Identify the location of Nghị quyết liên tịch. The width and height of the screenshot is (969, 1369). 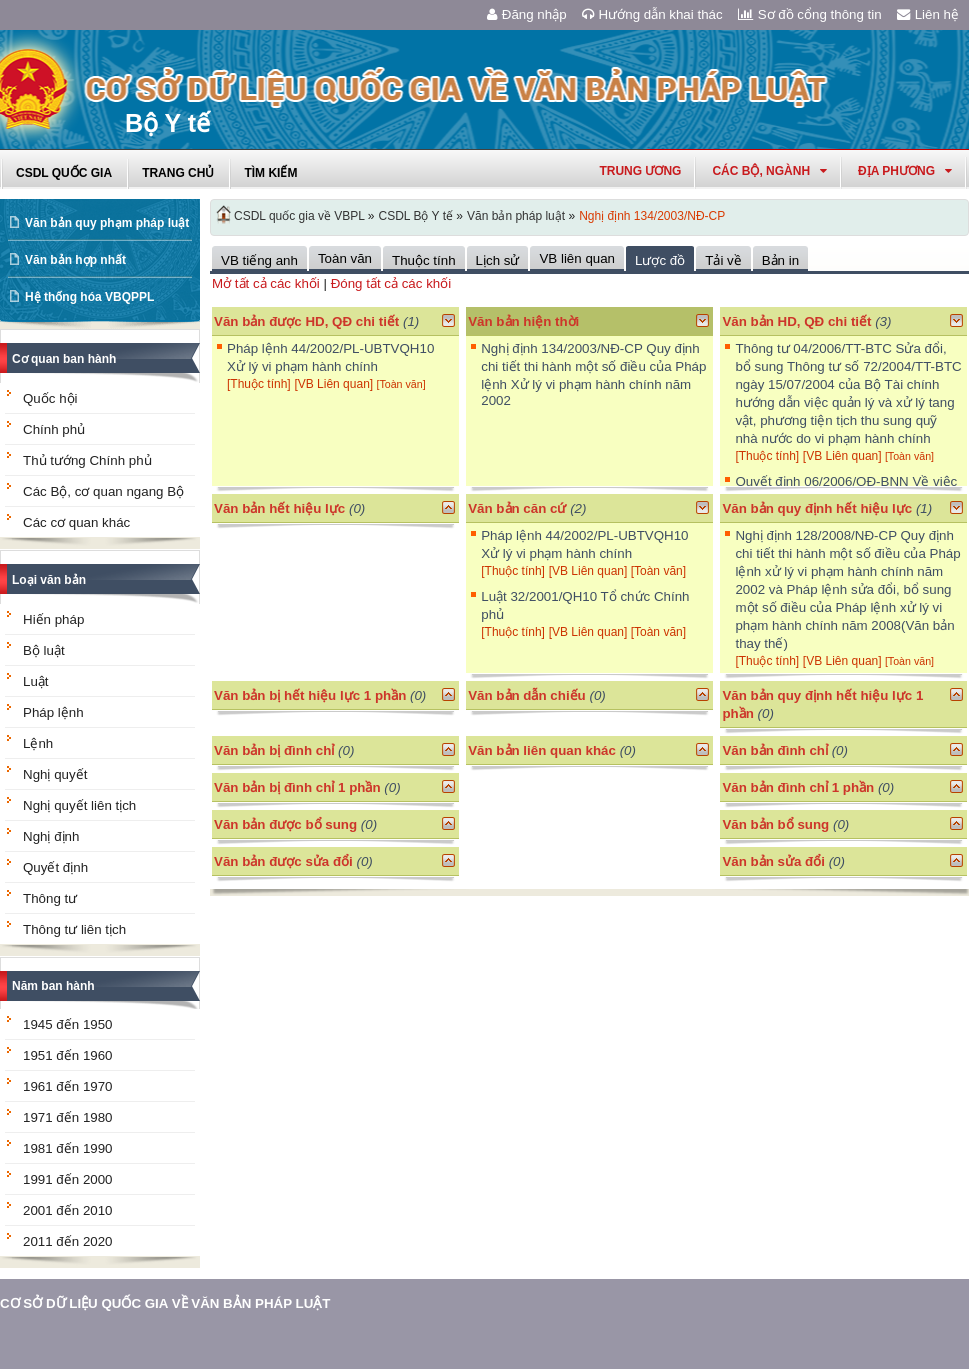
(79, 805).